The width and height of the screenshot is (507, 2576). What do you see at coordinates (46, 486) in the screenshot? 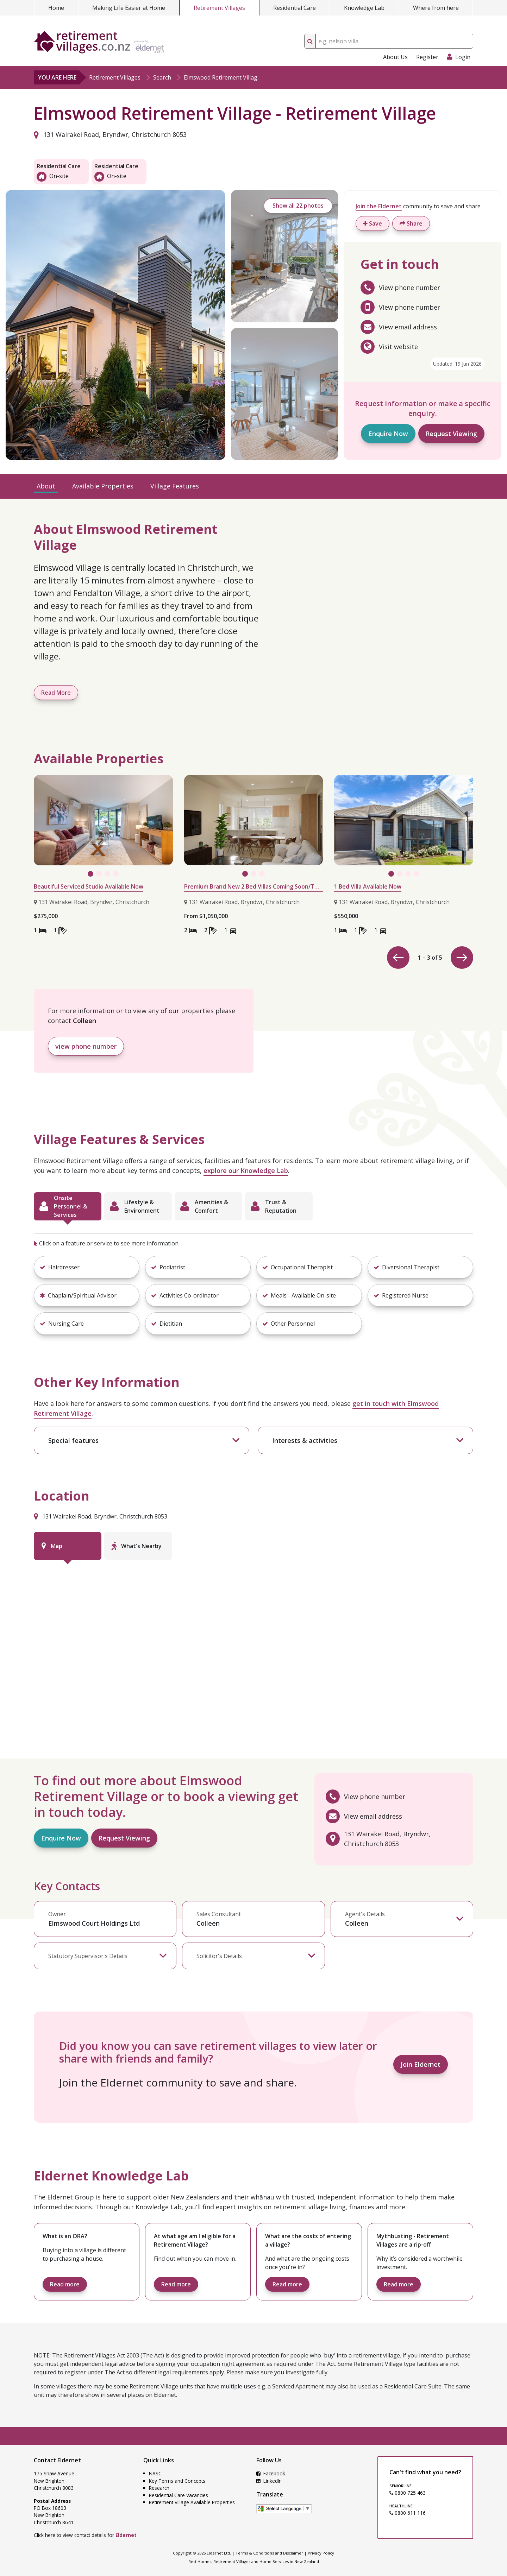
I see `About` at bounding box center [46, 486].